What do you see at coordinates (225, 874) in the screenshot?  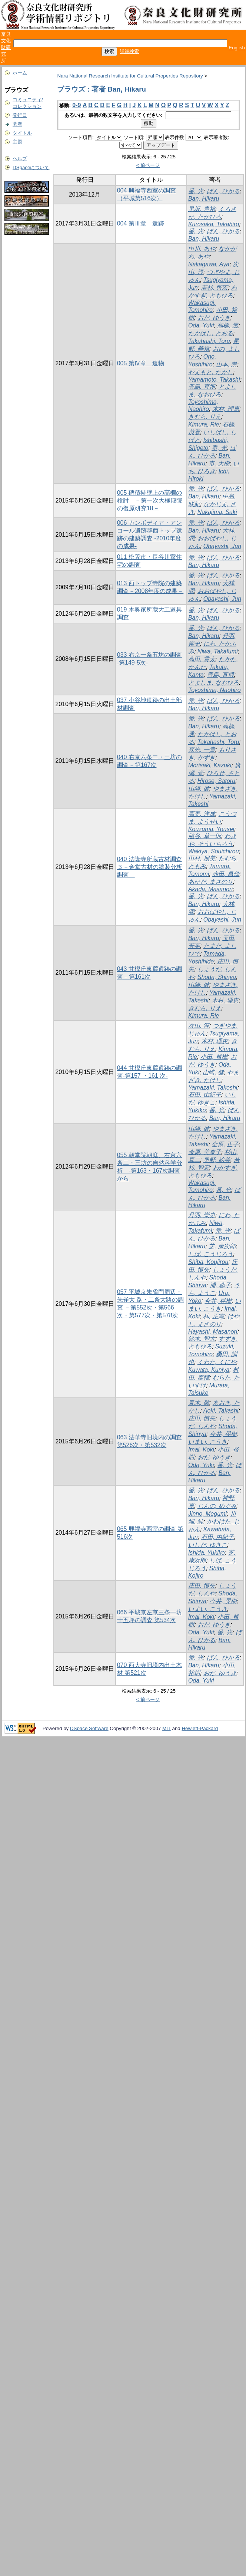 I see `赤田, 昌倫` at bounding box center [225, 874].